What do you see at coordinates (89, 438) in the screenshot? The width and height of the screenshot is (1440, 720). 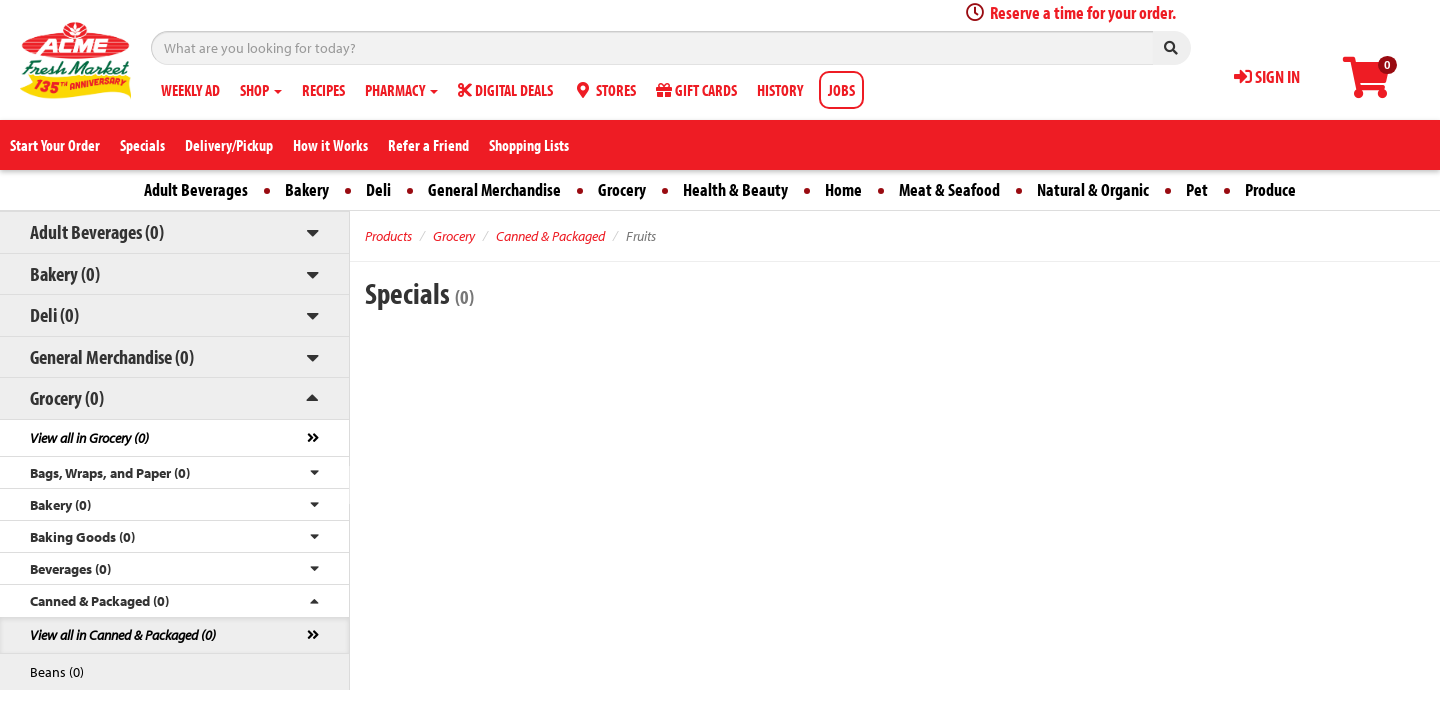 I see `View all in Grocery (0)` at bounding box center [89, 438].